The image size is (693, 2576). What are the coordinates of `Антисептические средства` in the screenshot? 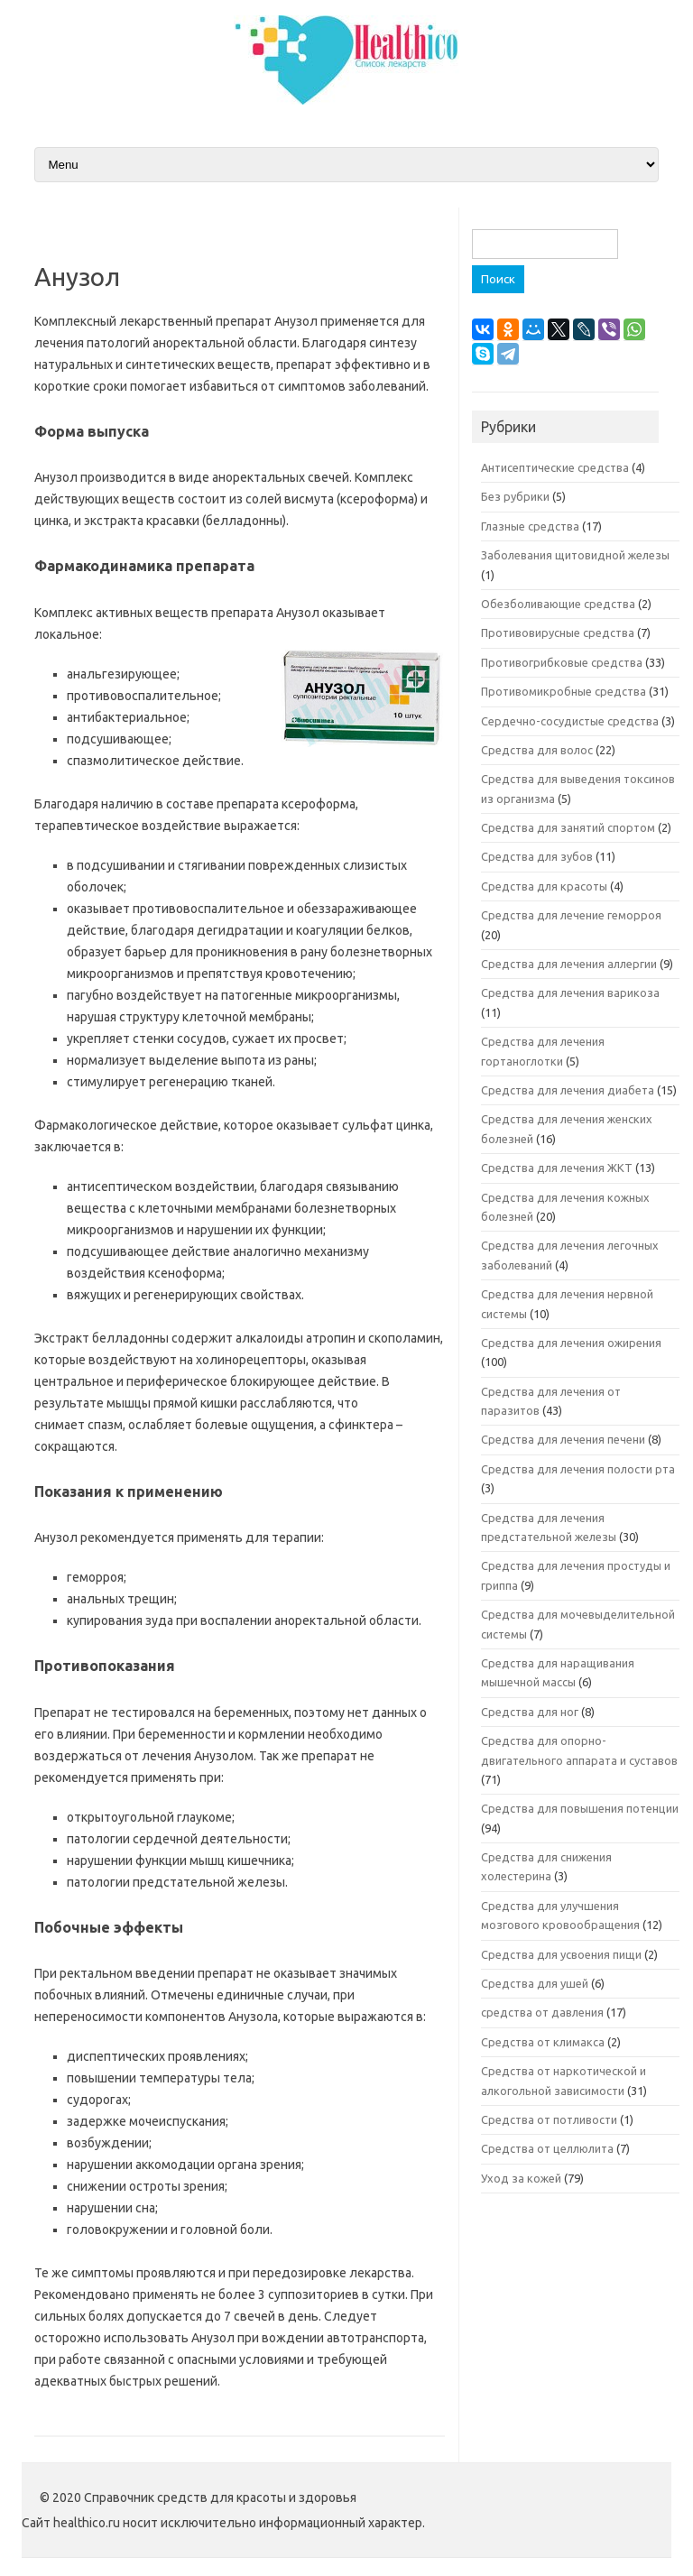 It's located at (555, 467).